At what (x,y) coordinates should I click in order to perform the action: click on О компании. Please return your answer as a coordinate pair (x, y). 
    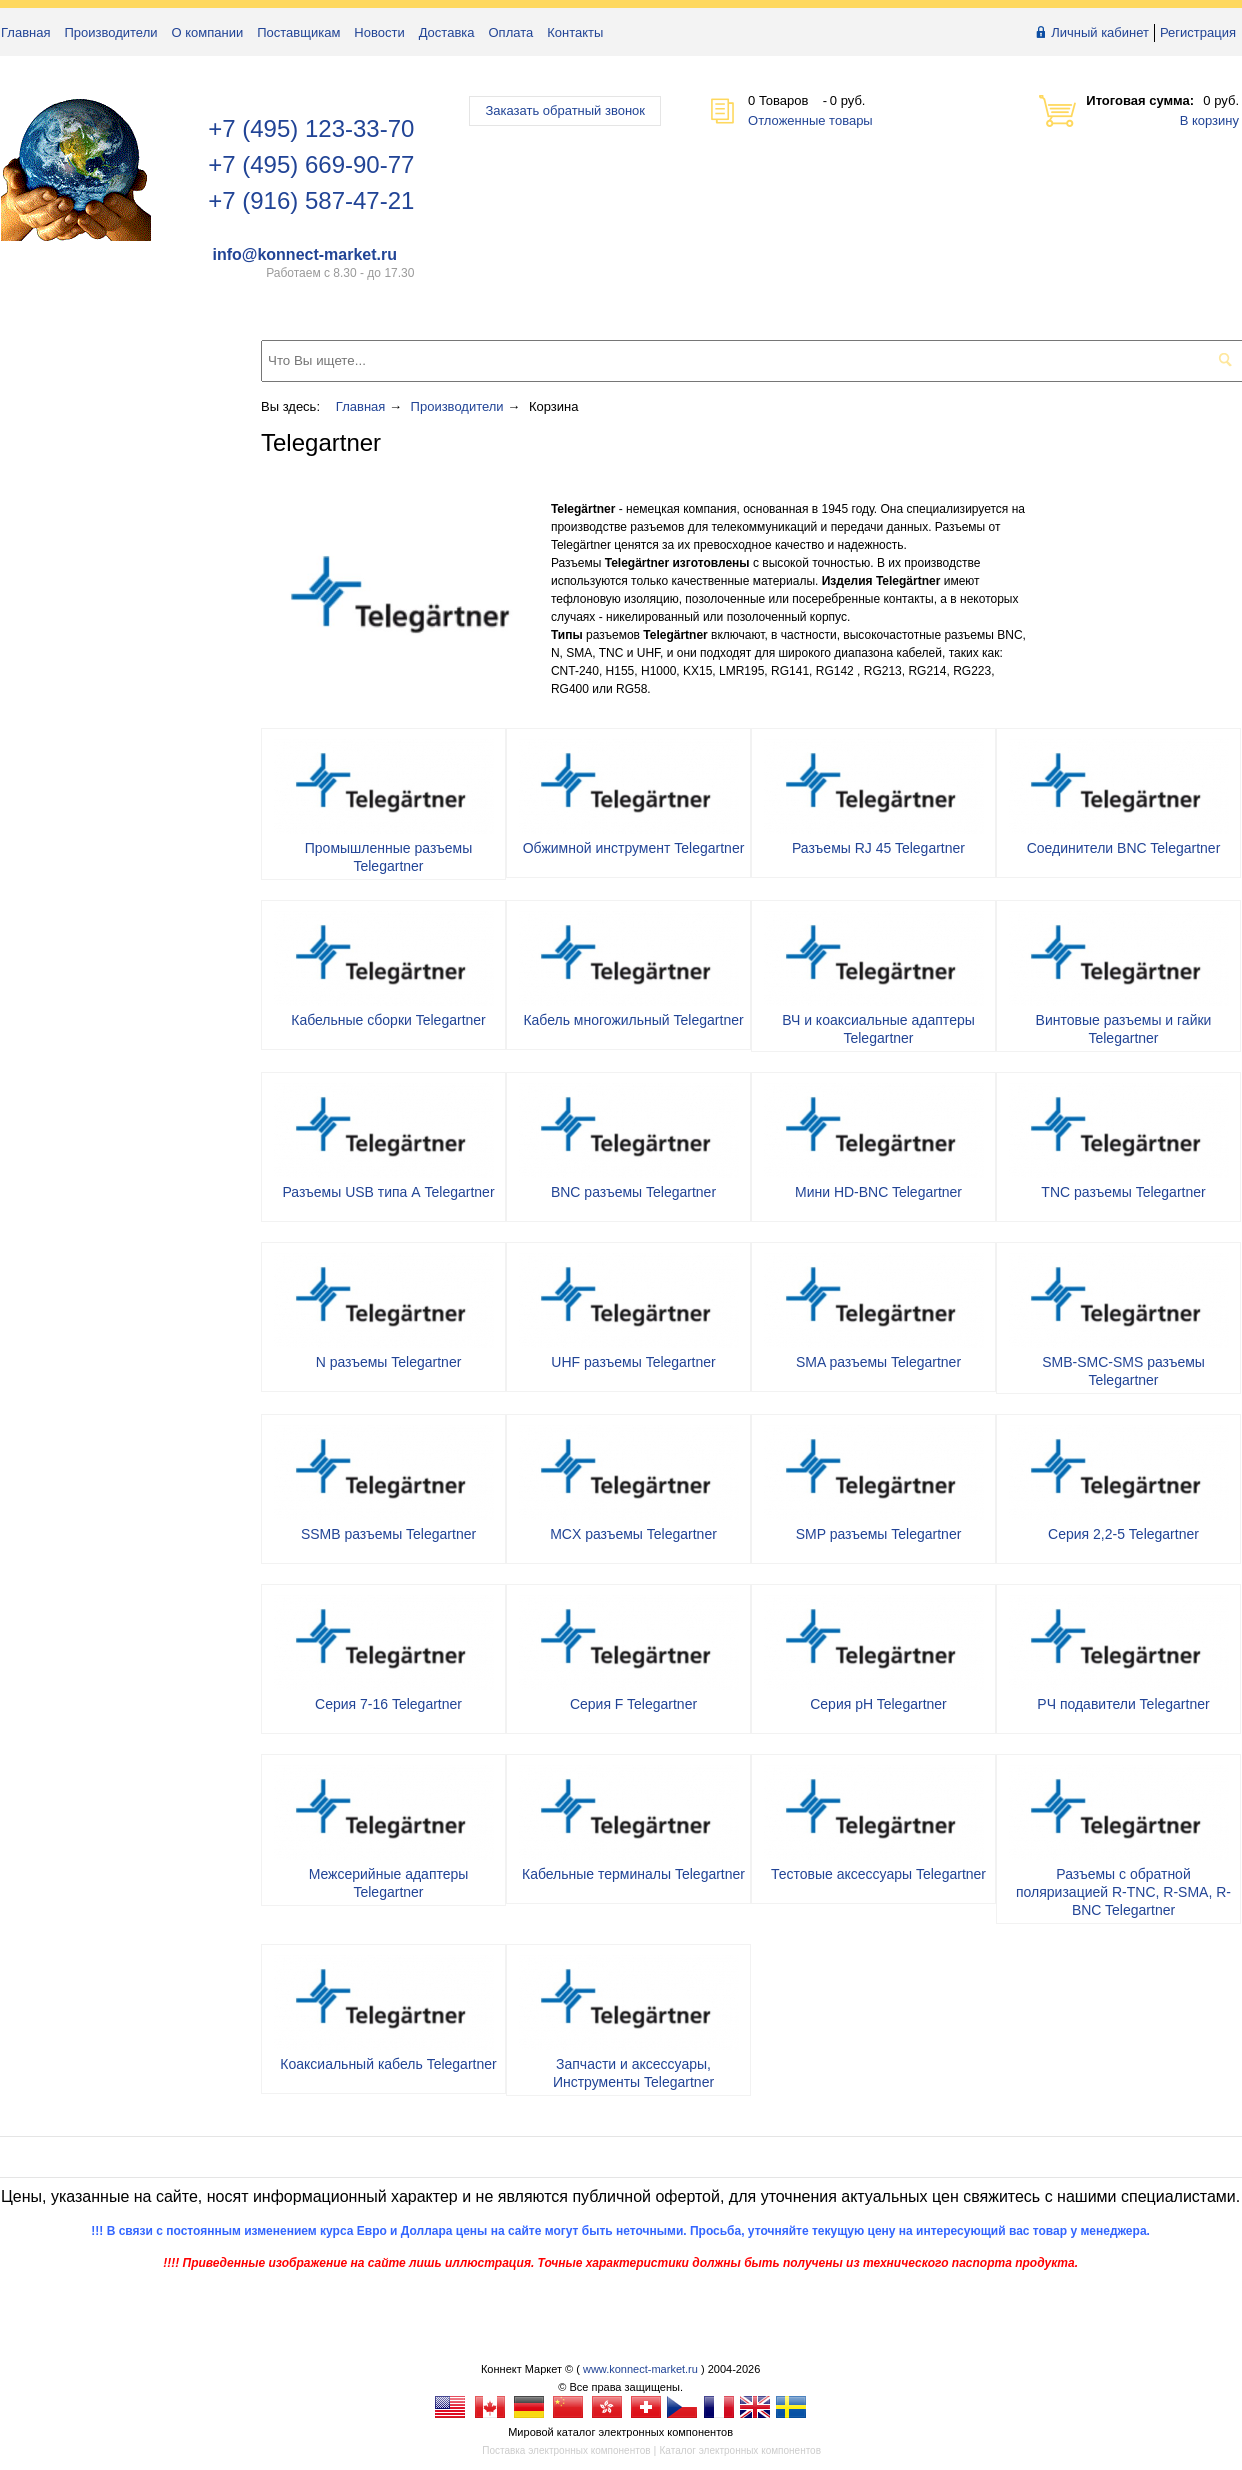
    Looking at the image, I should click on (208, 32).